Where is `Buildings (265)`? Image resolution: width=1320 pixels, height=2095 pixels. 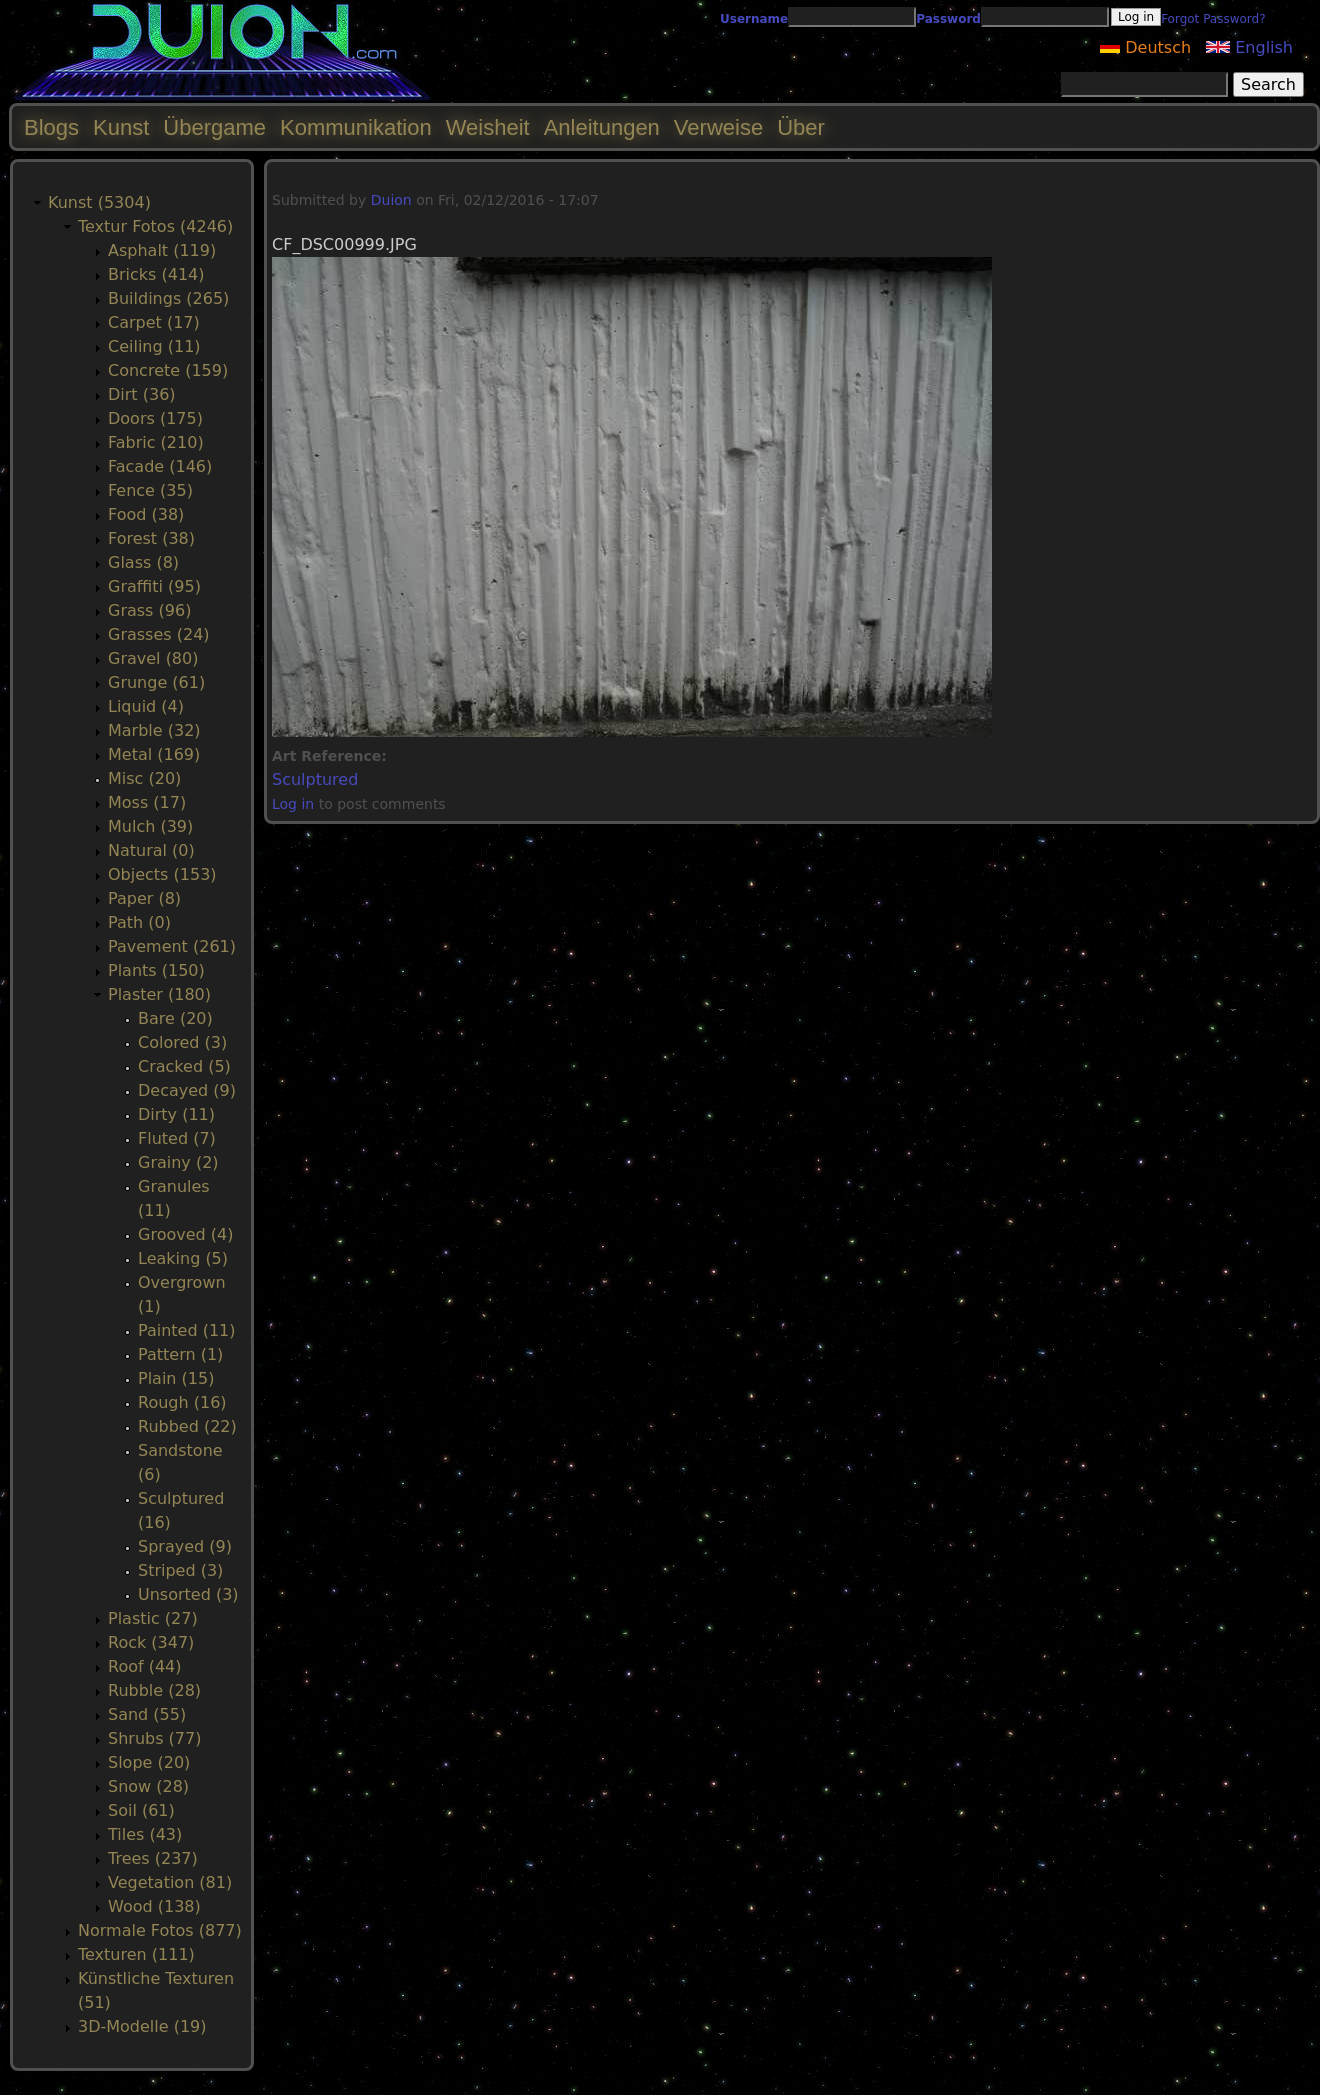
Buildings (265) is located at coordinates (168, 298).